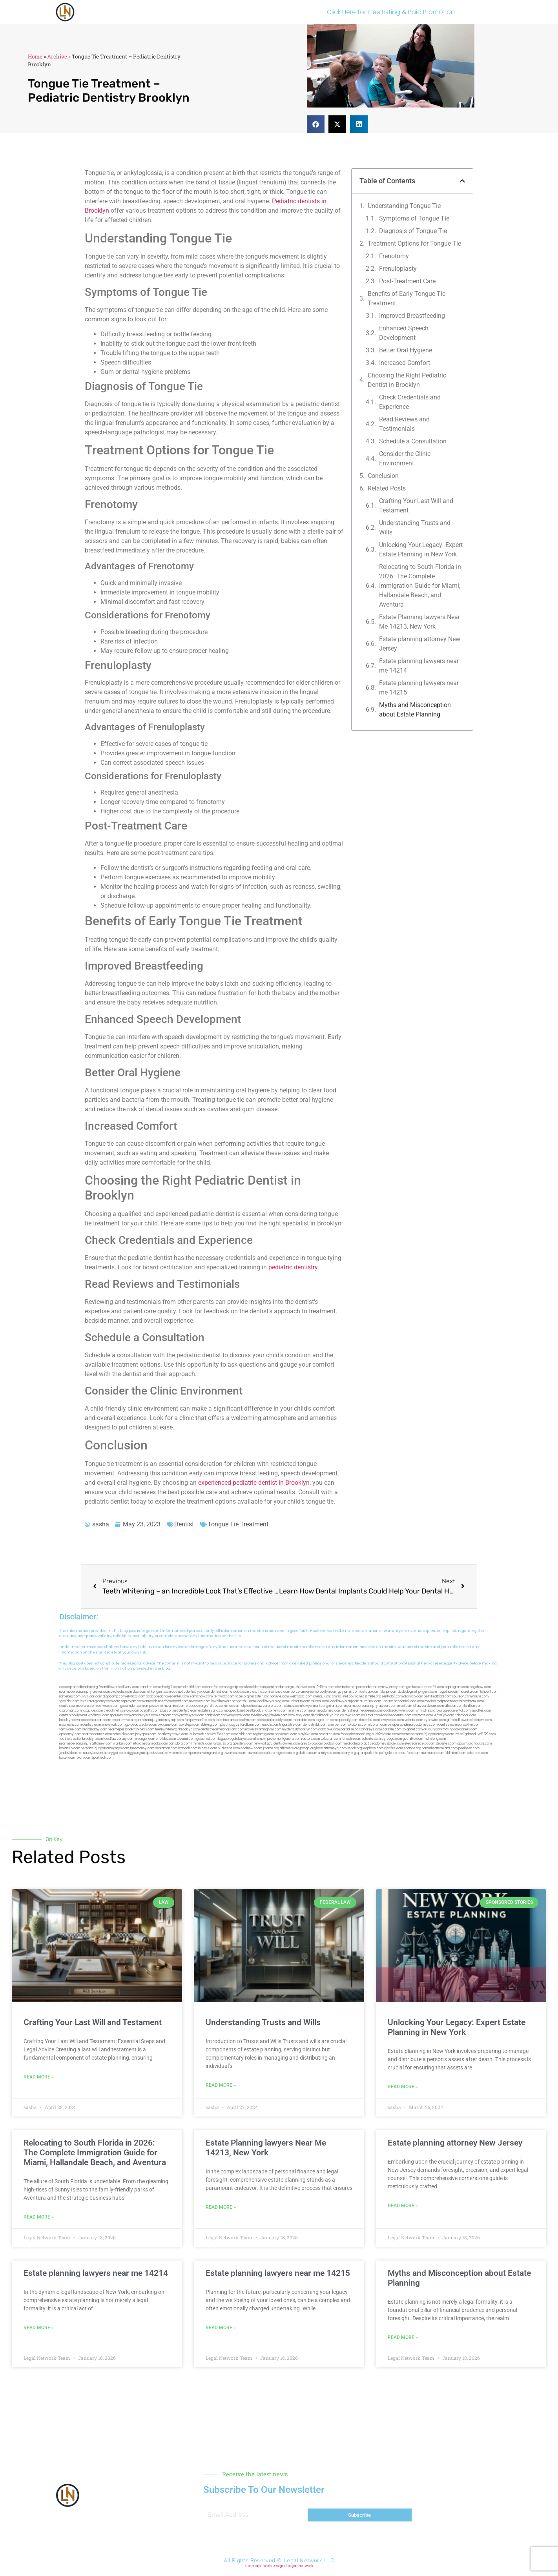 The image size is (558, 2576). Describe the element at coordinates (39, 2077) in the screenshot. I see `Read More » [Read more about Crafting Your Last Will and Testament]` at that location.